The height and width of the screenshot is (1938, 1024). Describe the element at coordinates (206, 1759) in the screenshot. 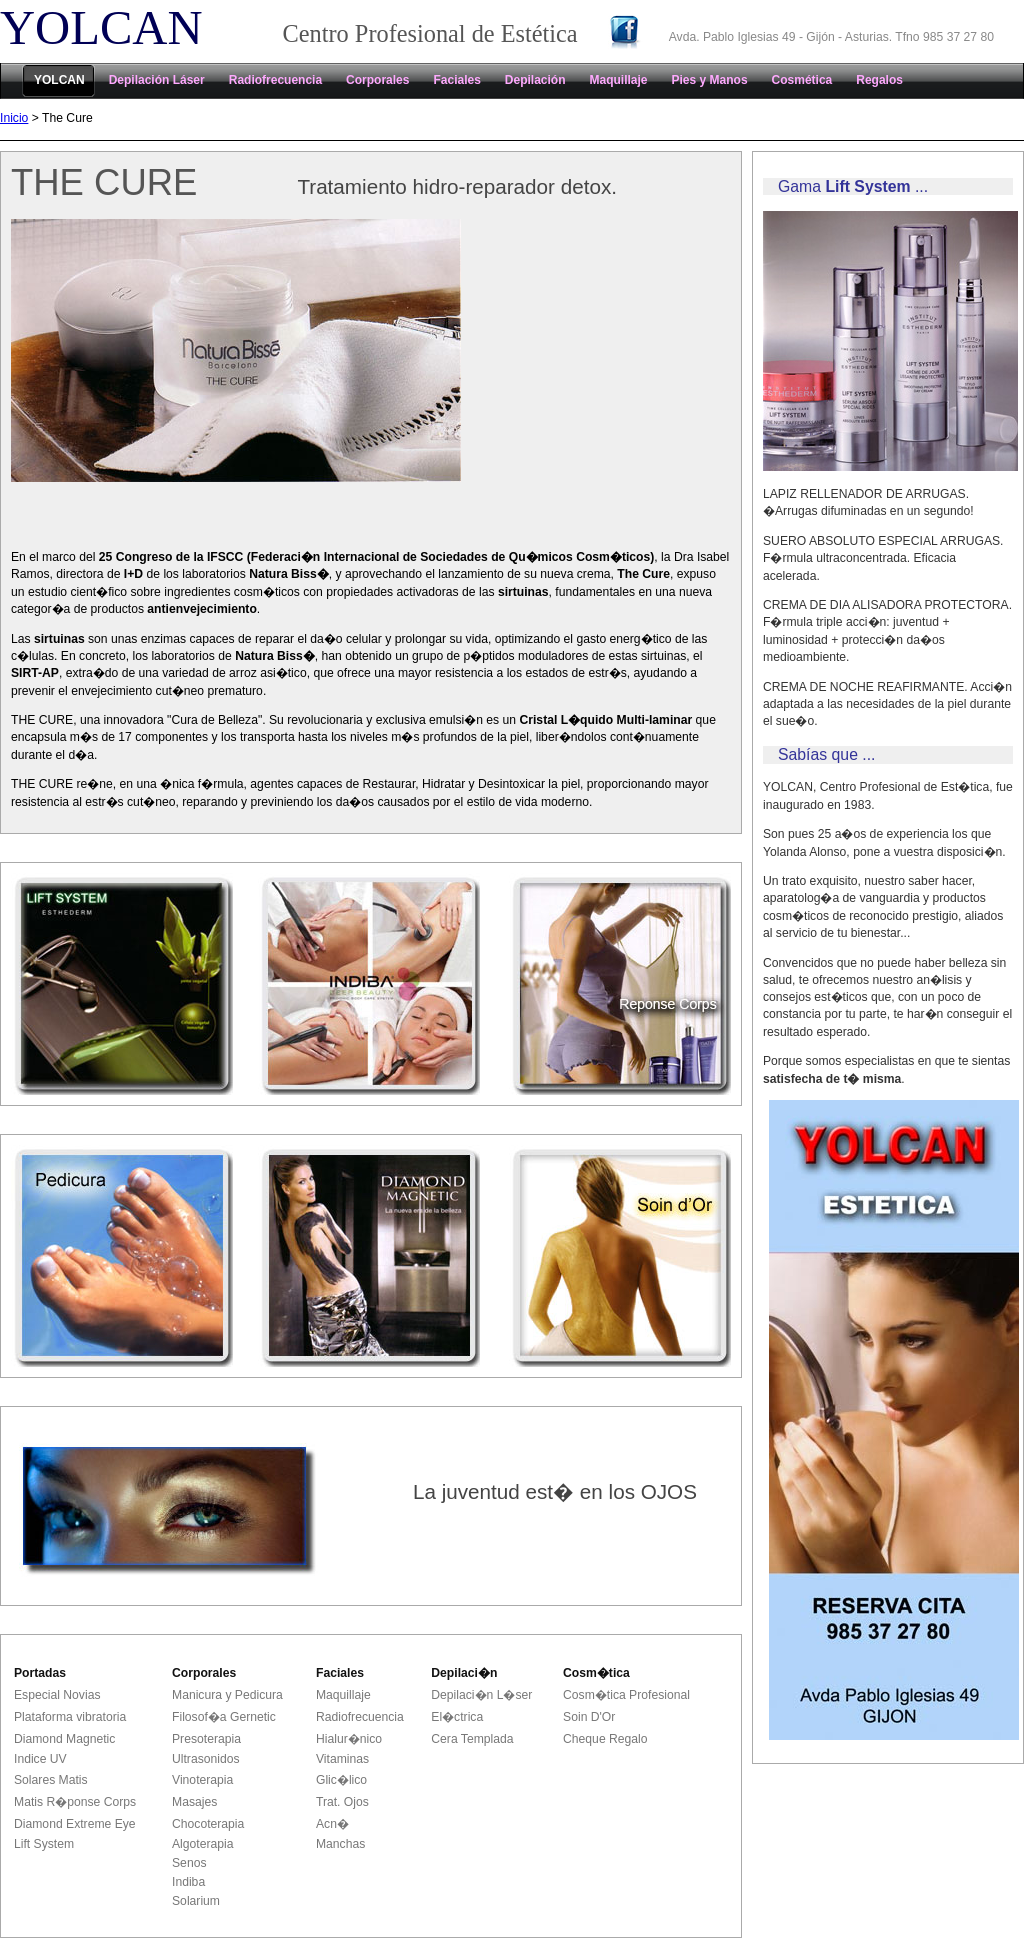

I see `Ultrasonidos` at that location.